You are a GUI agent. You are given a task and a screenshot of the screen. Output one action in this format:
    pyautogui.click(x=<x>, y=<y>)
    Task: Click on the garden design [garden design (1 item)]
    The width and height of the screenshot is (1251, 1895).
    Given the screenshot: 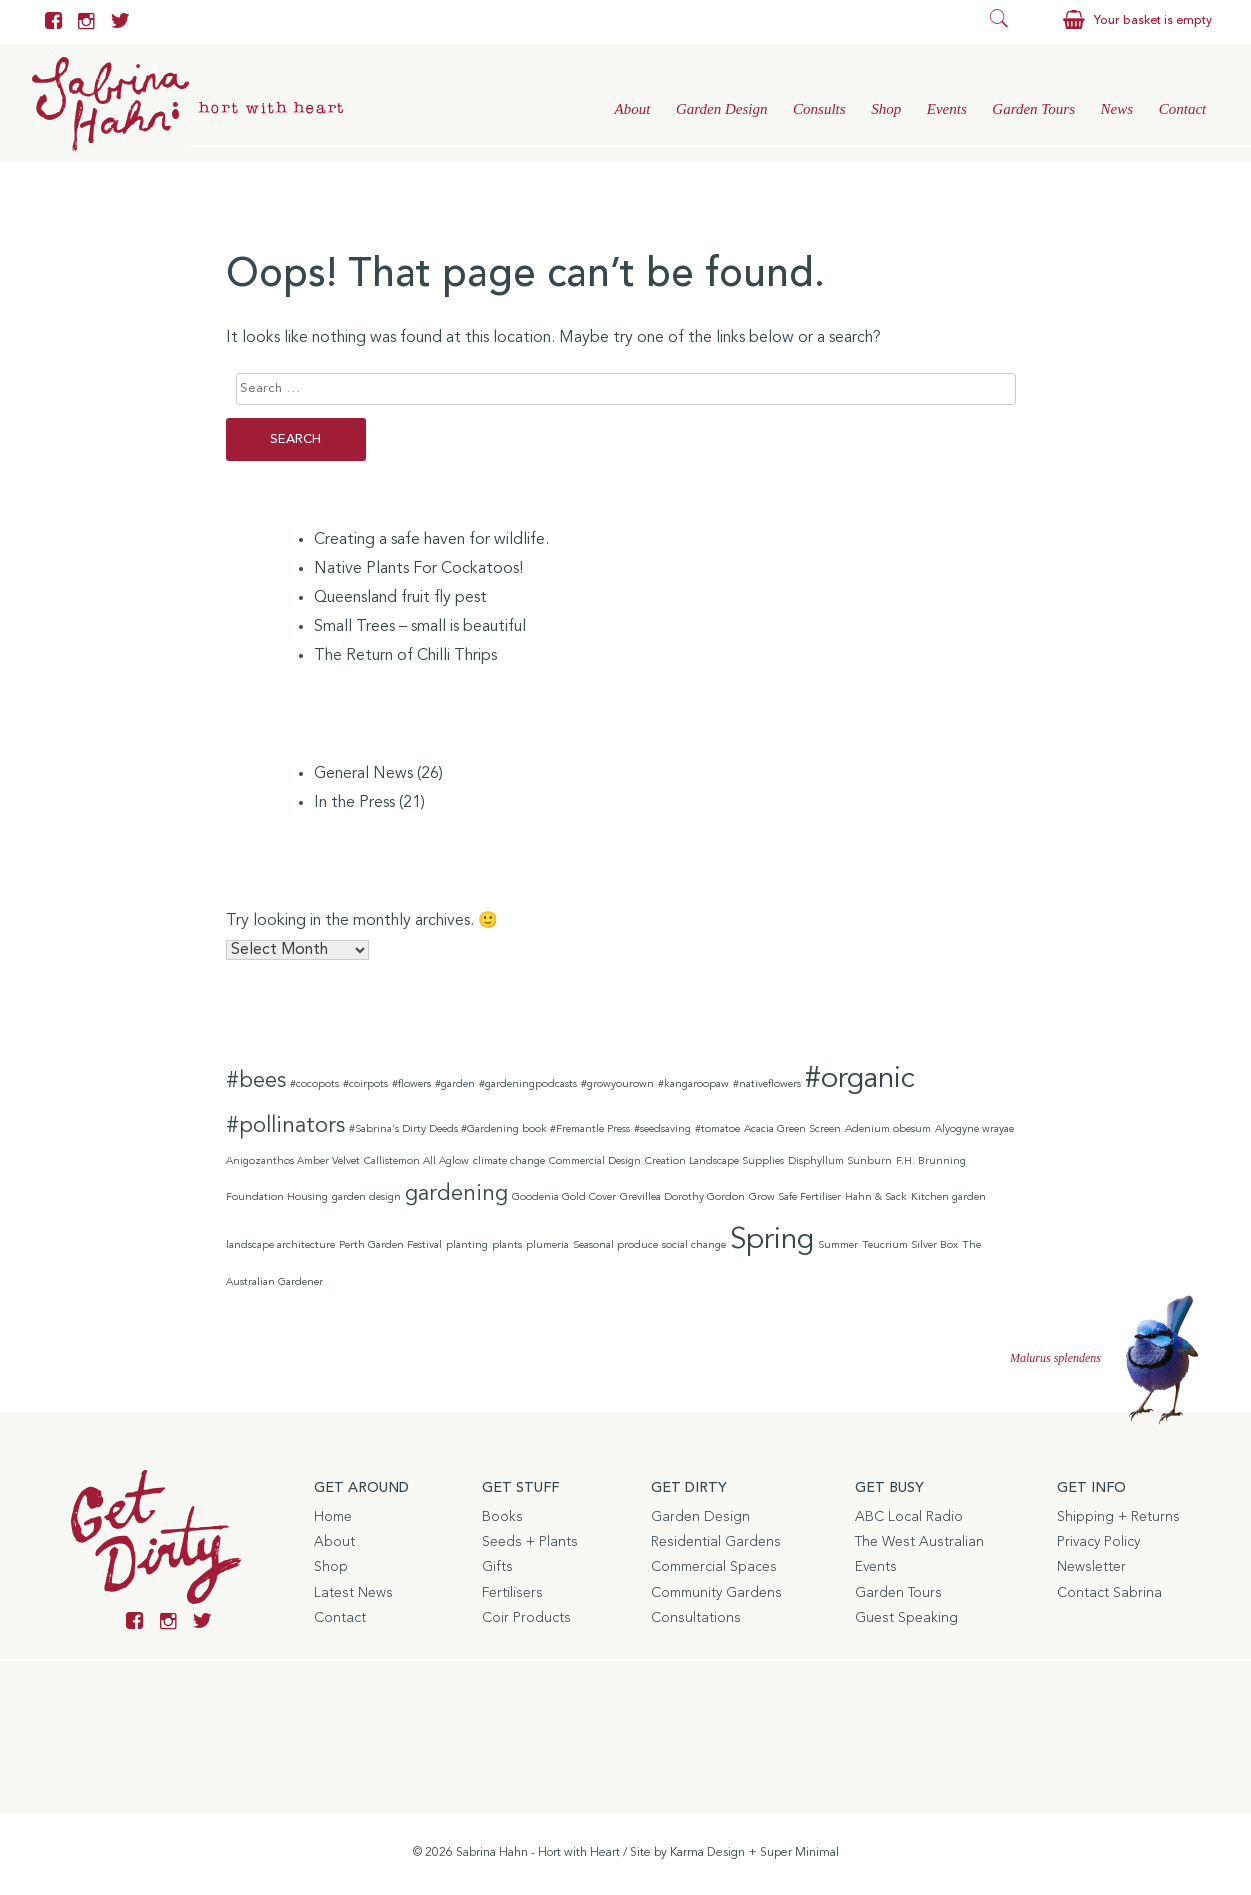 What is the action you would take?
    pyautogui.click(x=366, y=1197)
    